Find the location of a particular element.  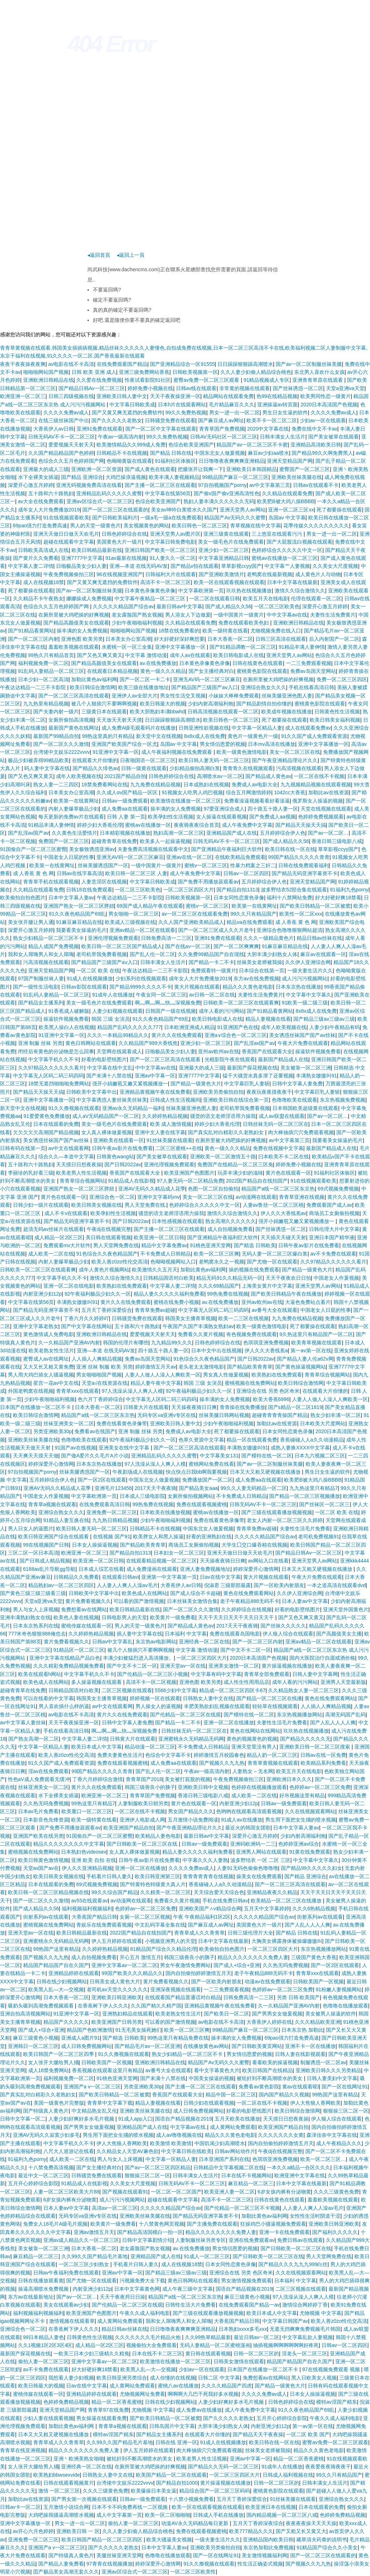

日本国产在线播放一区二区不卡 is located at coordinates (36, 1407).